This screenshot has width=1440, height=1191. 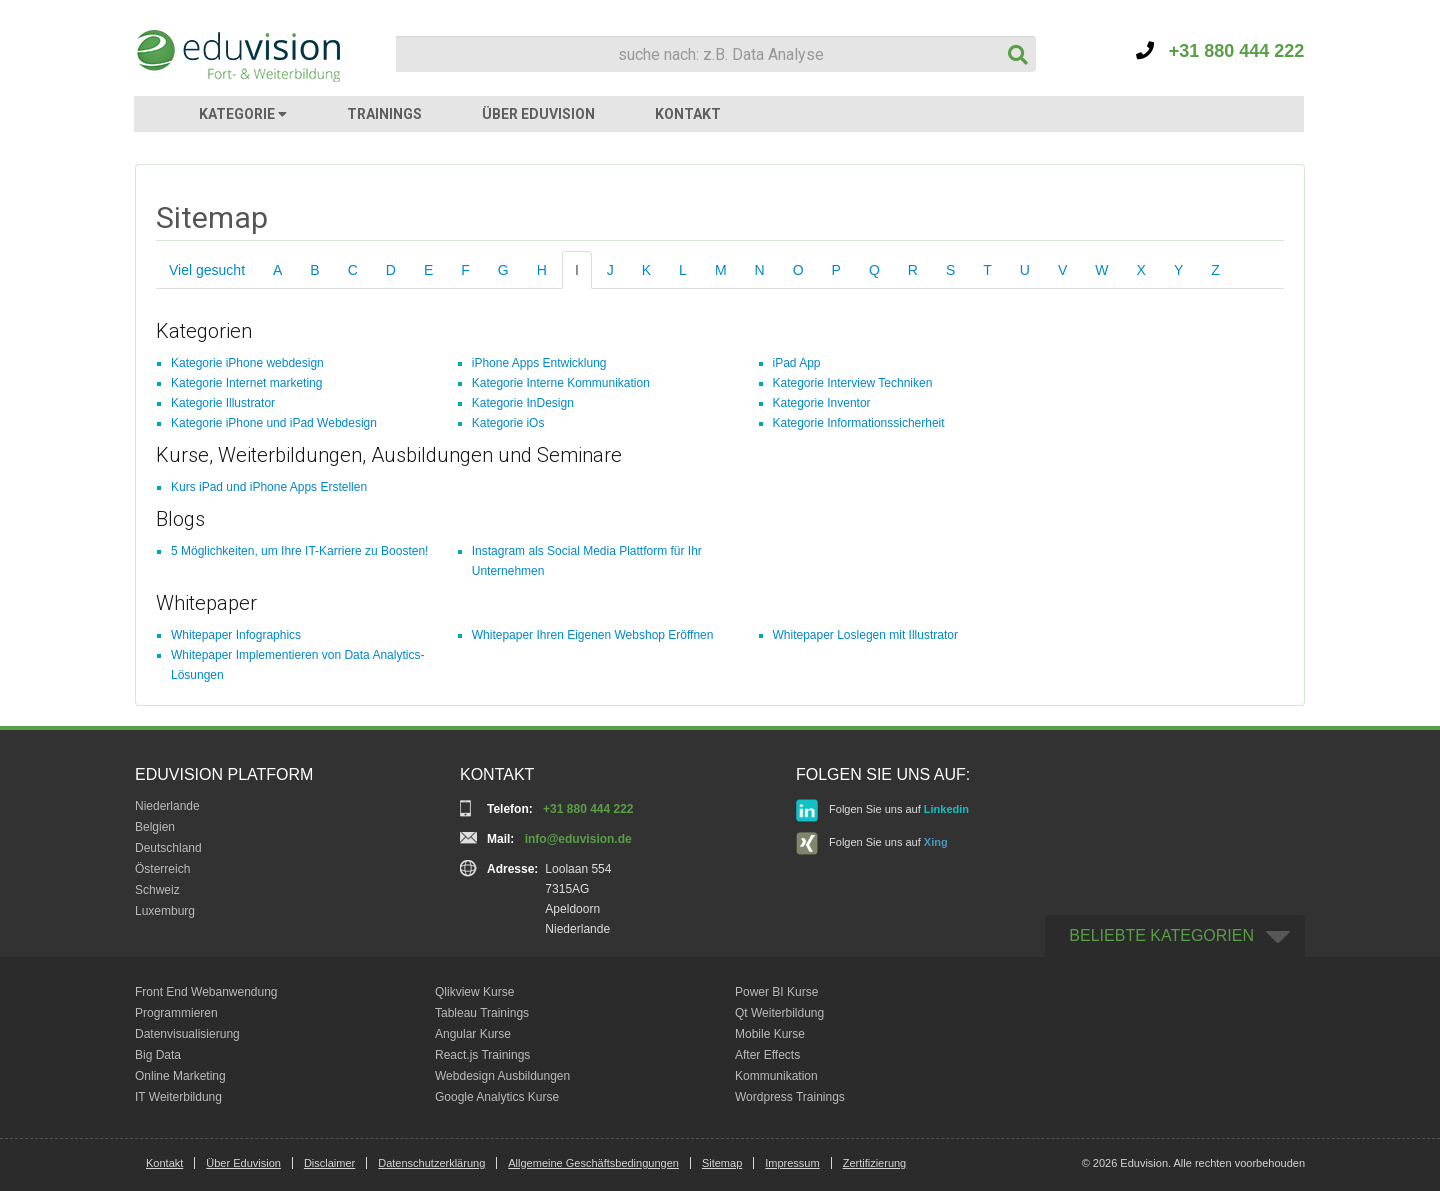 What do you see at coordinates (853, 383) in the screenshot?
I see `Kategorie Interview Techniken` at bounding box center [853, 383].